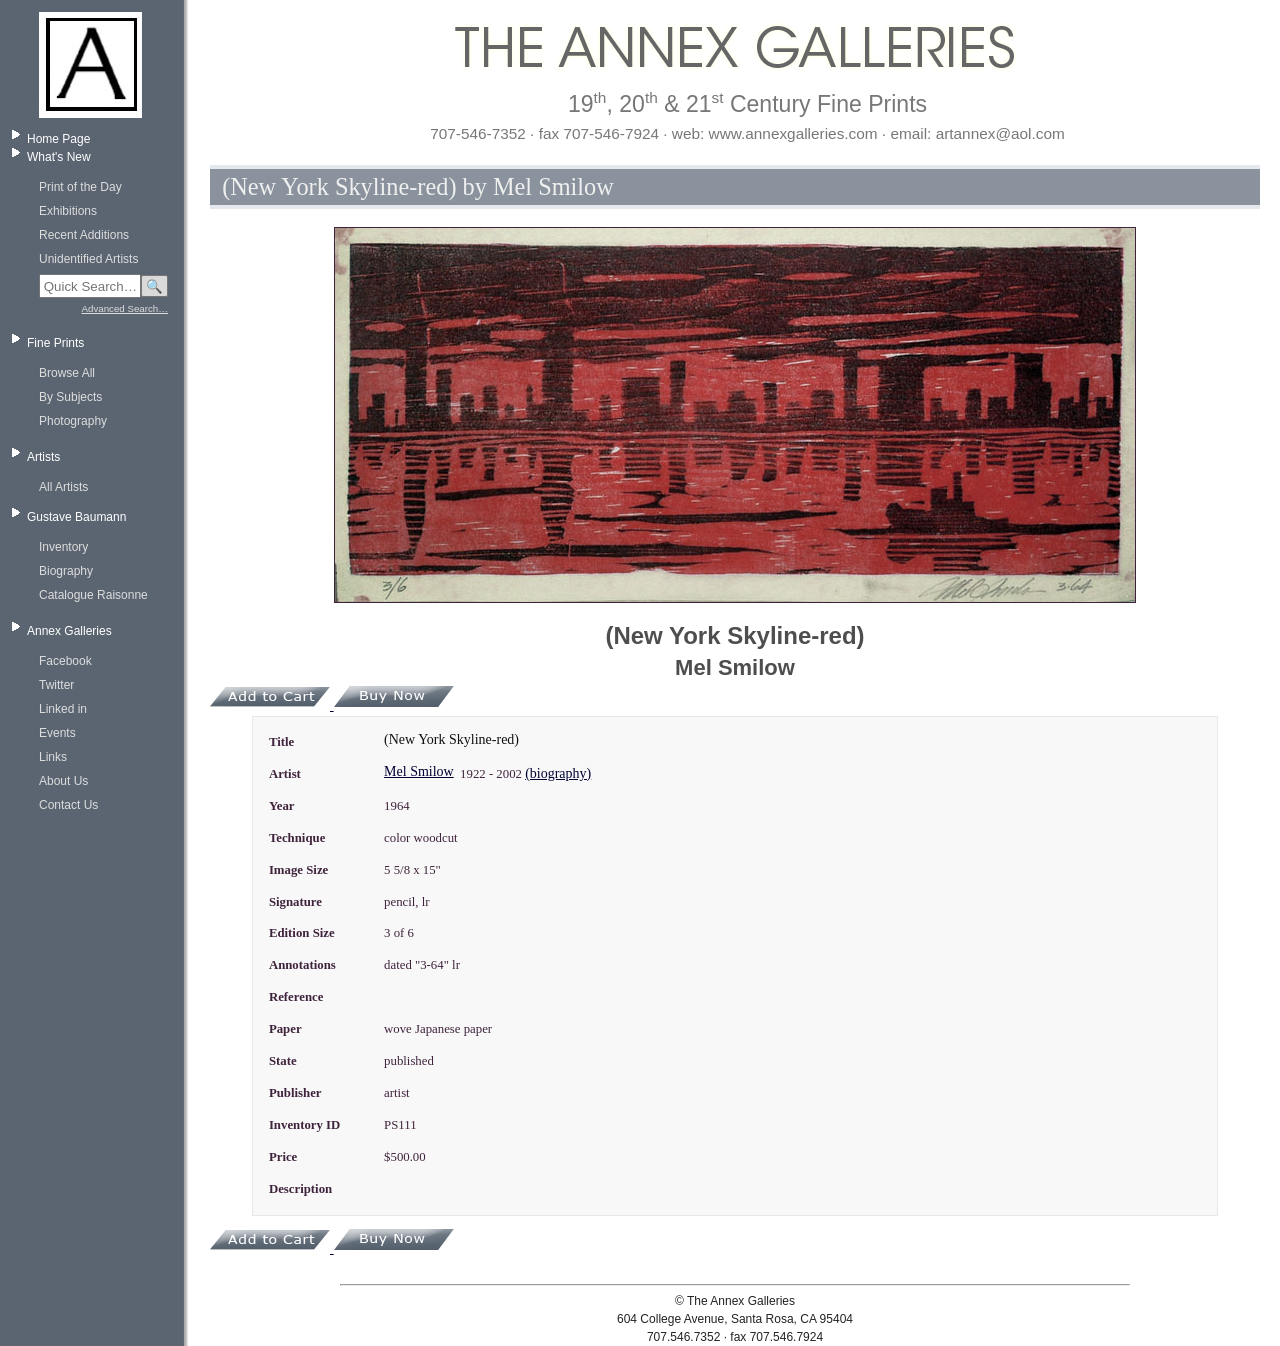  What do you see at coordinates (70, 397) in the screenshot?
I see `By Subjects` at bounding box center [70, 397].